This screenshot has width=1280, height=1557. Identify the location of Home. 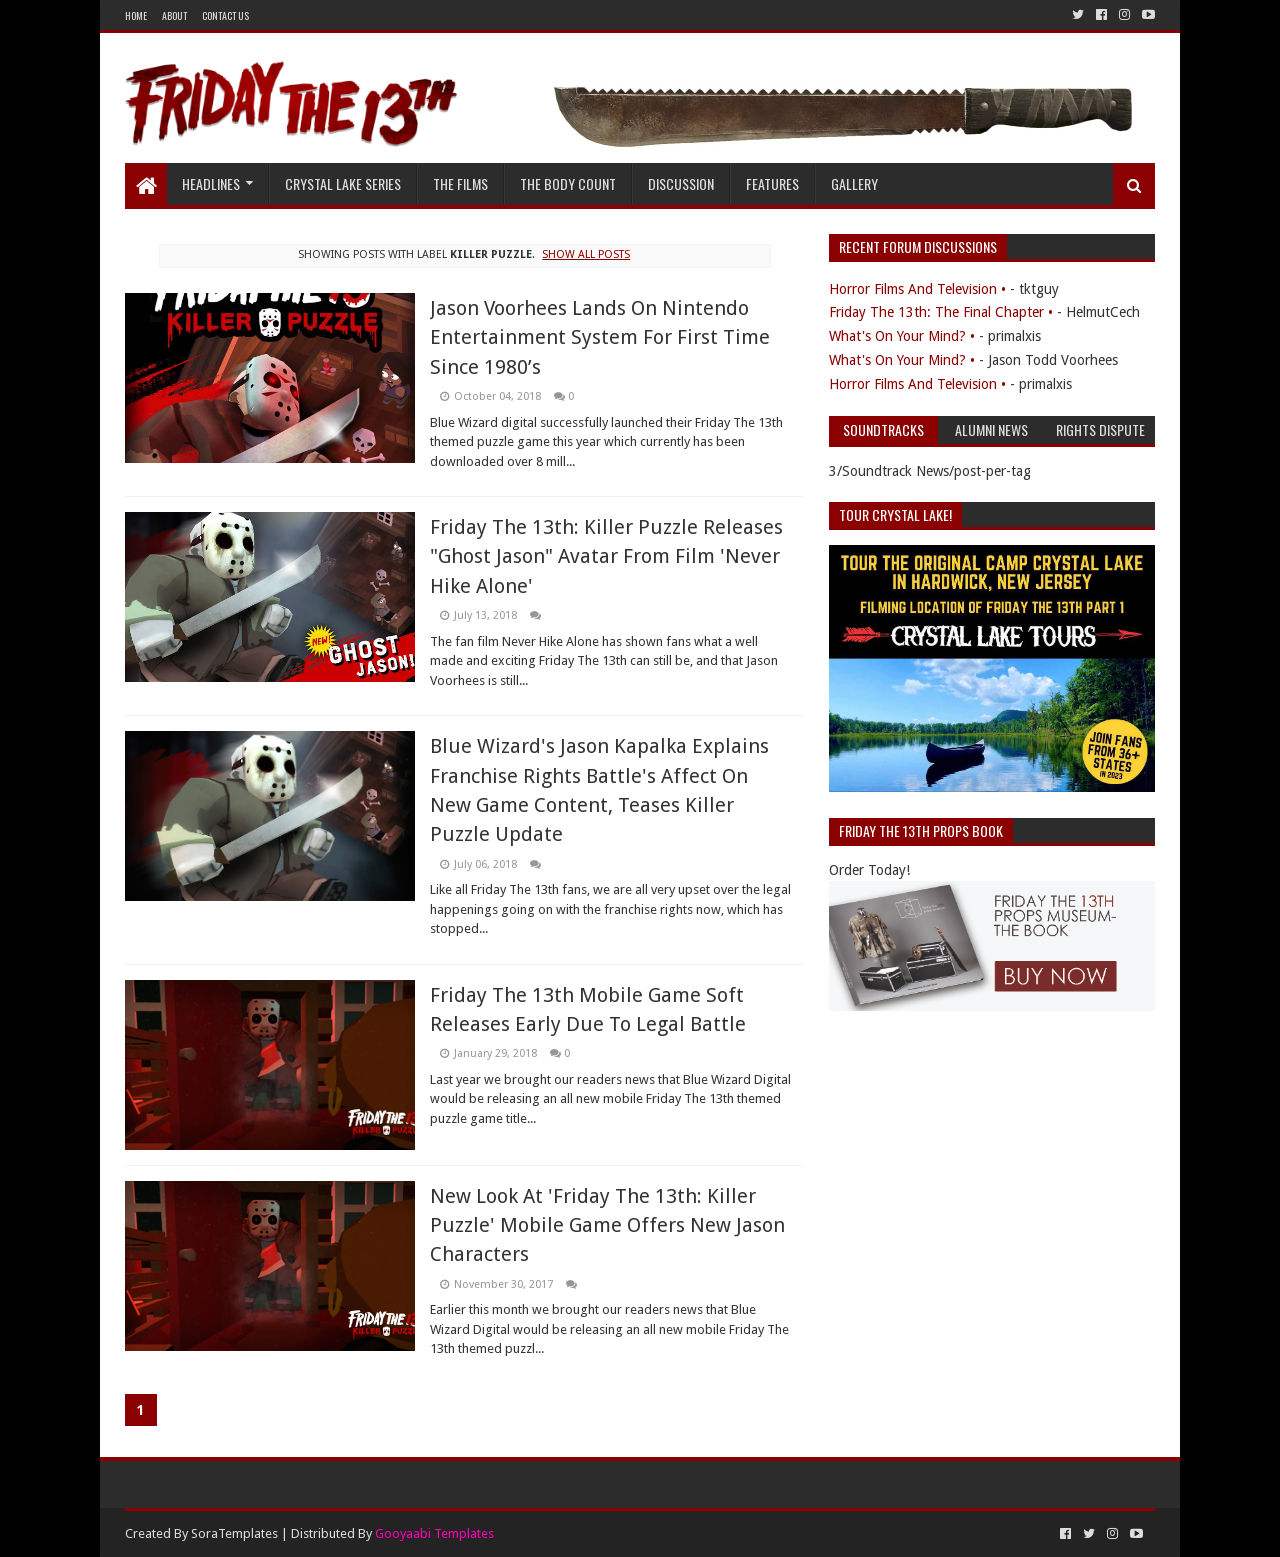
(136, 15).